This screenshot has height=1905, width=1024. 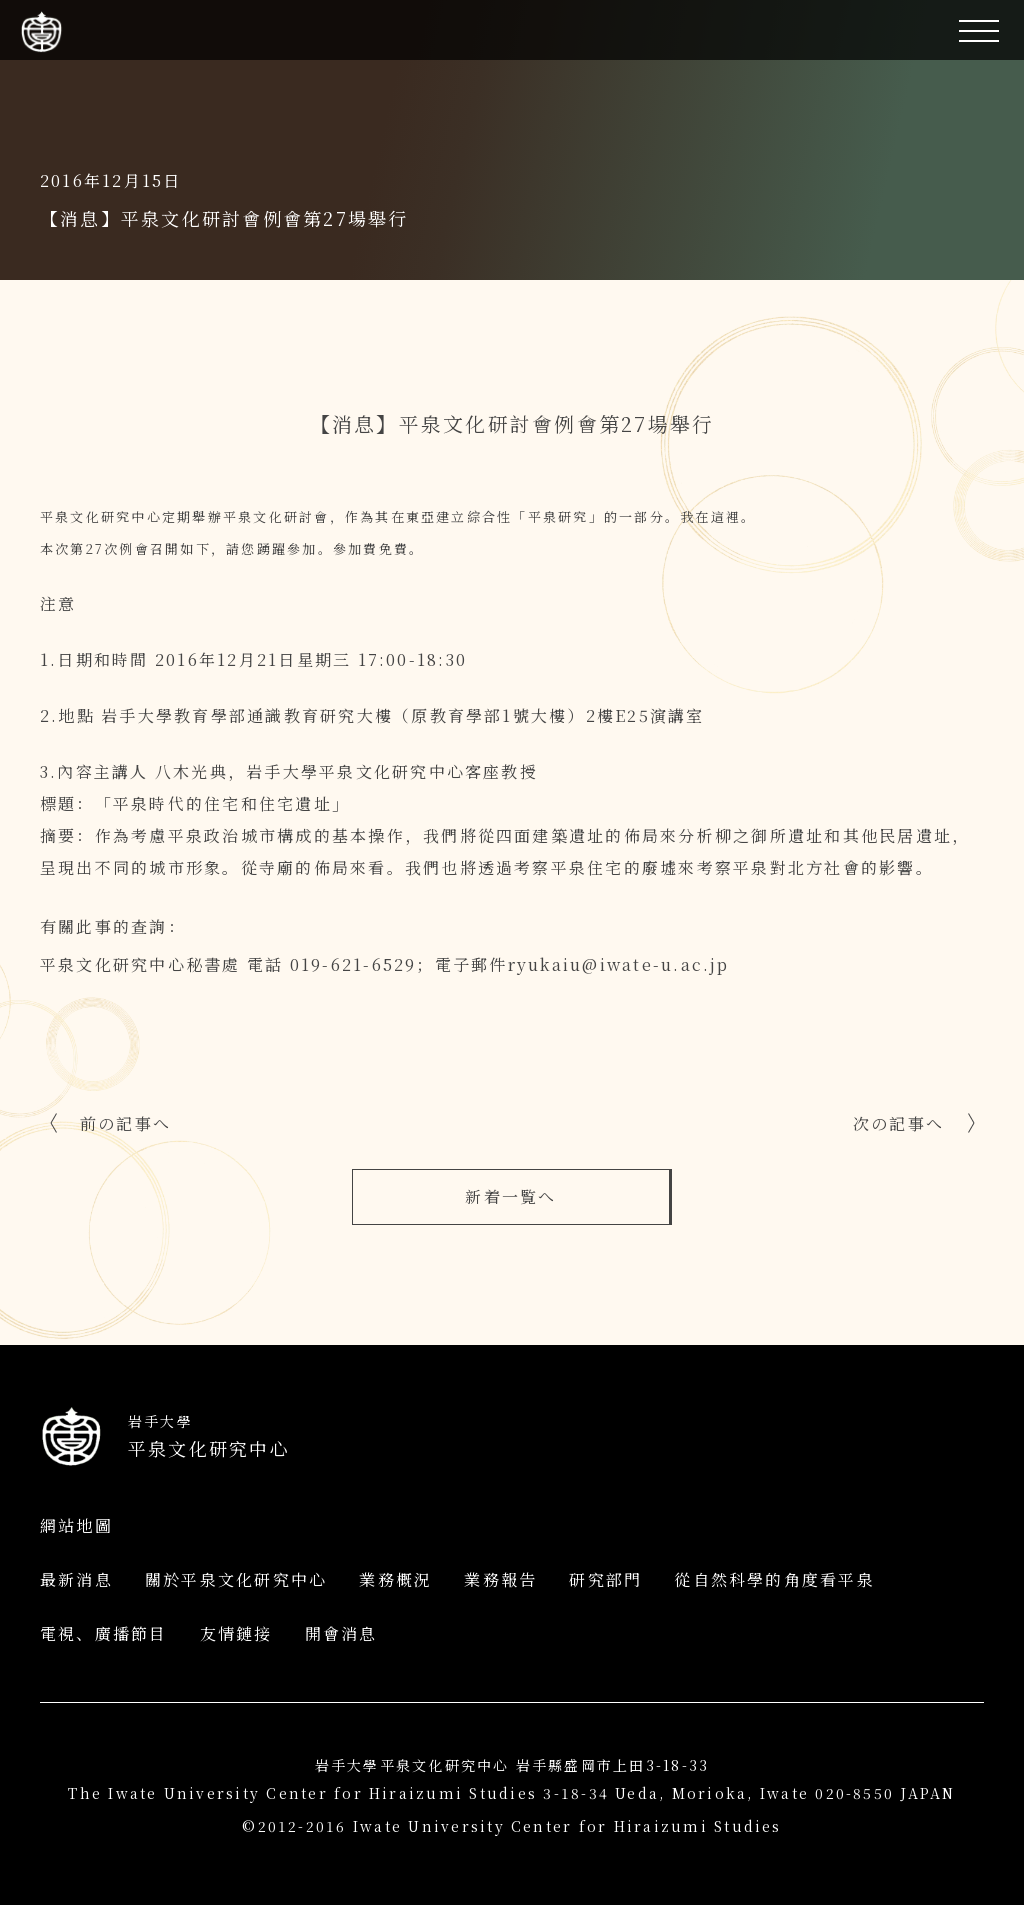 What do you see at coordinates (605, 1579) in the screenshot?
I see `研究部門` at bounding box center [605, 1579].